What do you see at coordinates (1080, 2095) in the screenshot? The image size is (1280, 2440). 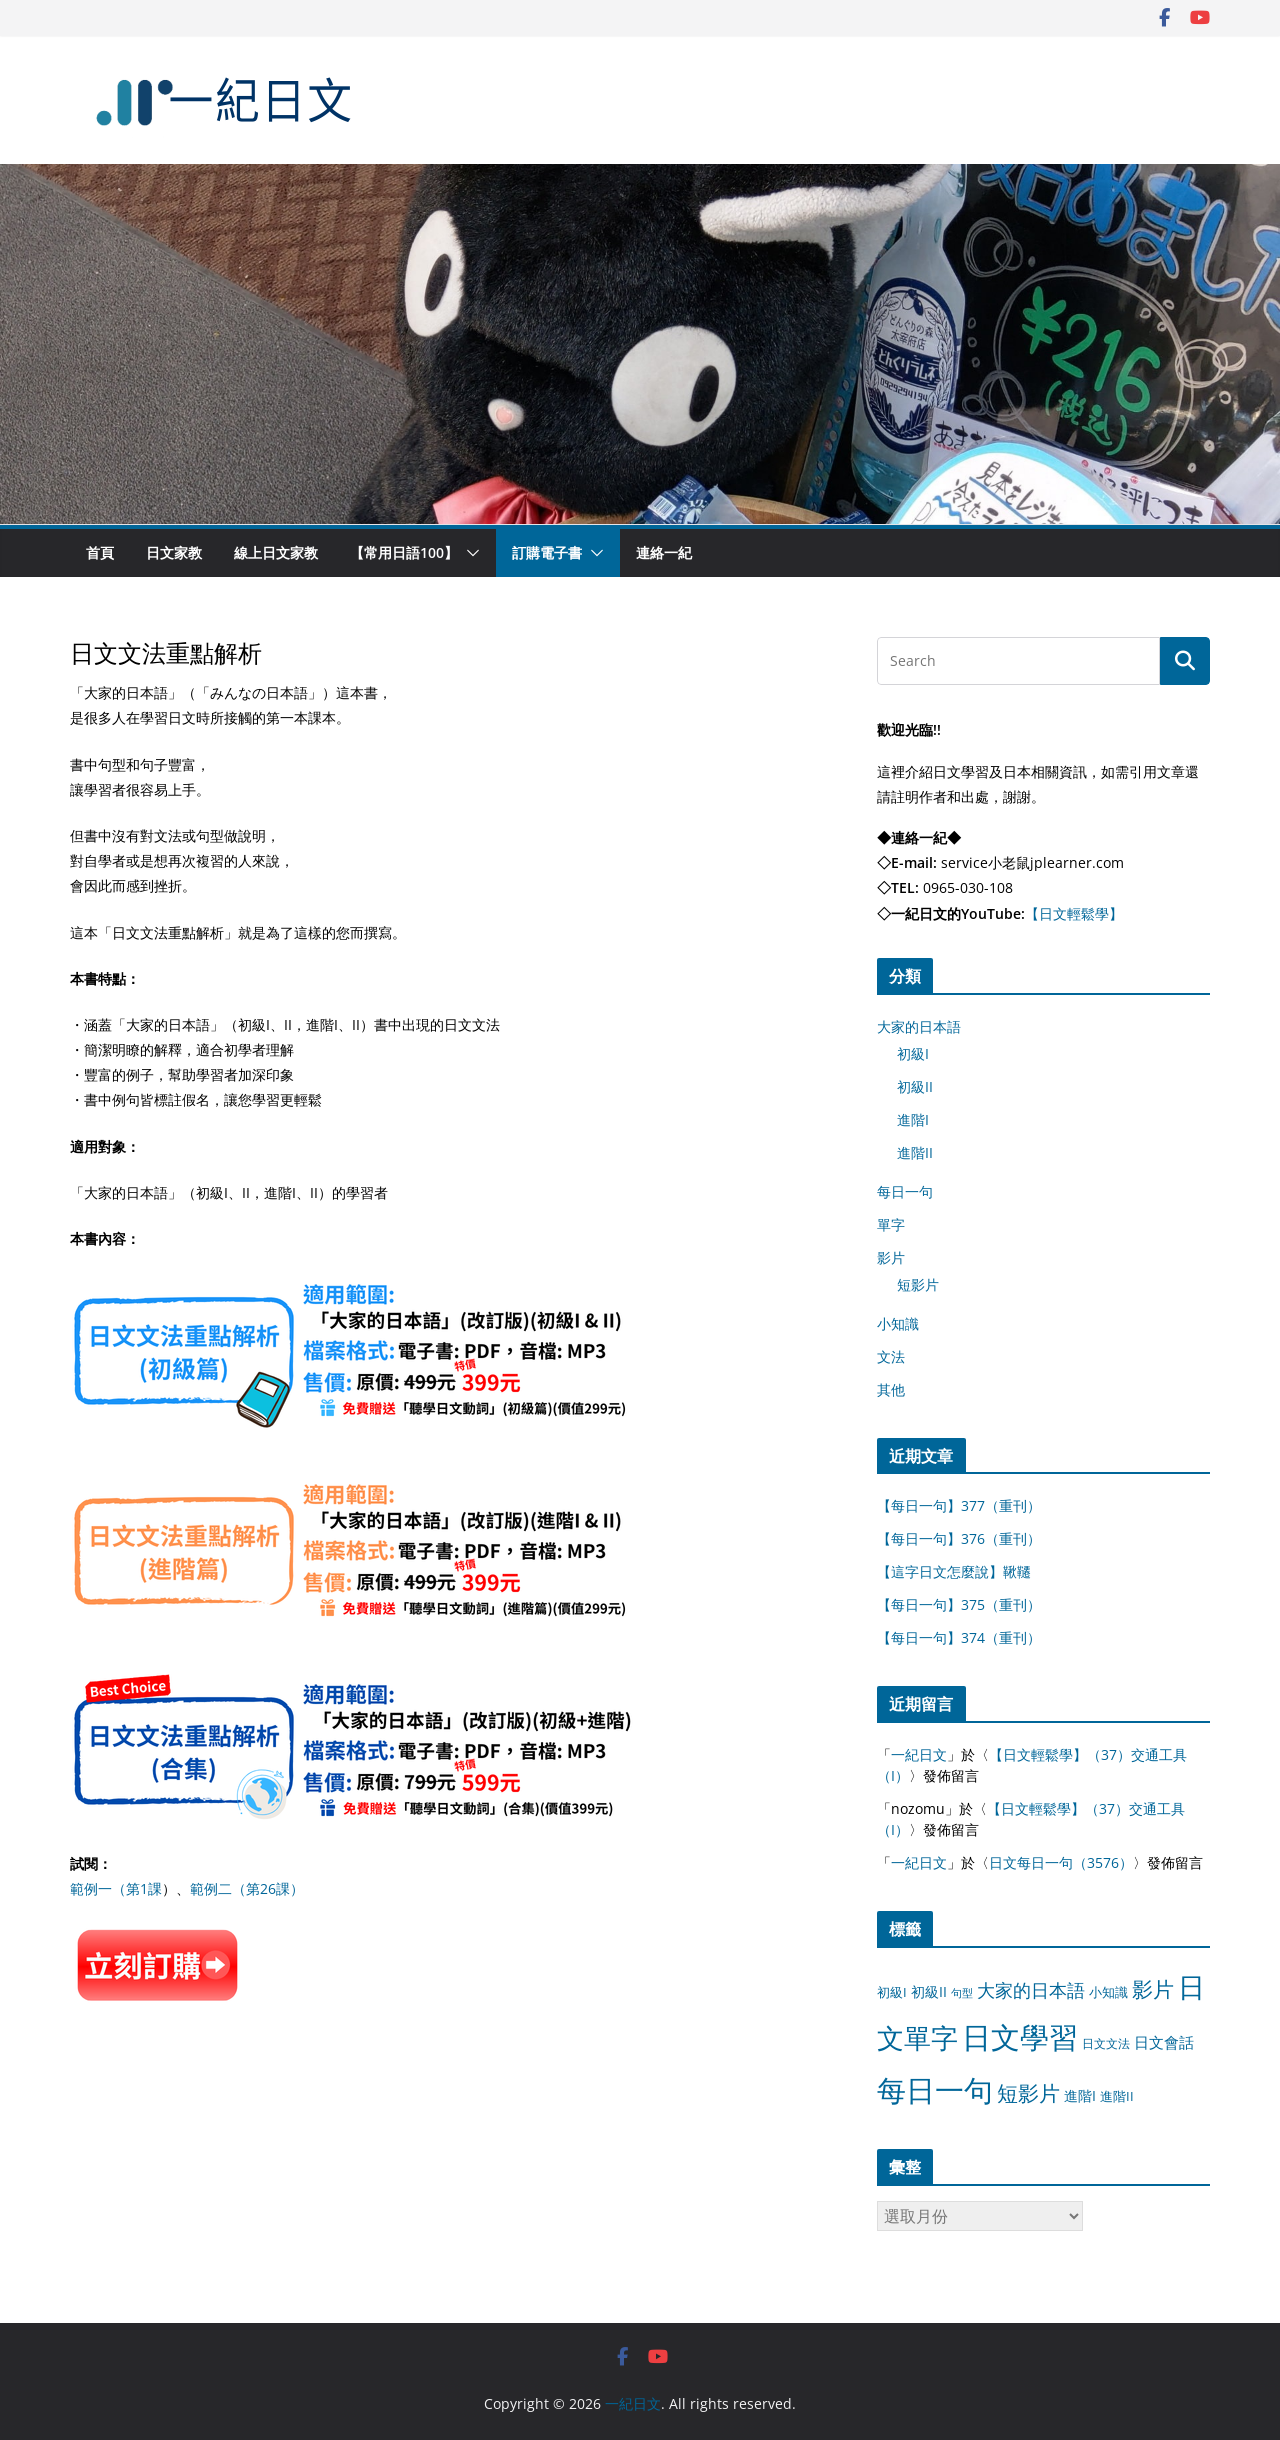 I see `進階I [進階I (13 個項目)]` at bounding box center [1080, 2095].